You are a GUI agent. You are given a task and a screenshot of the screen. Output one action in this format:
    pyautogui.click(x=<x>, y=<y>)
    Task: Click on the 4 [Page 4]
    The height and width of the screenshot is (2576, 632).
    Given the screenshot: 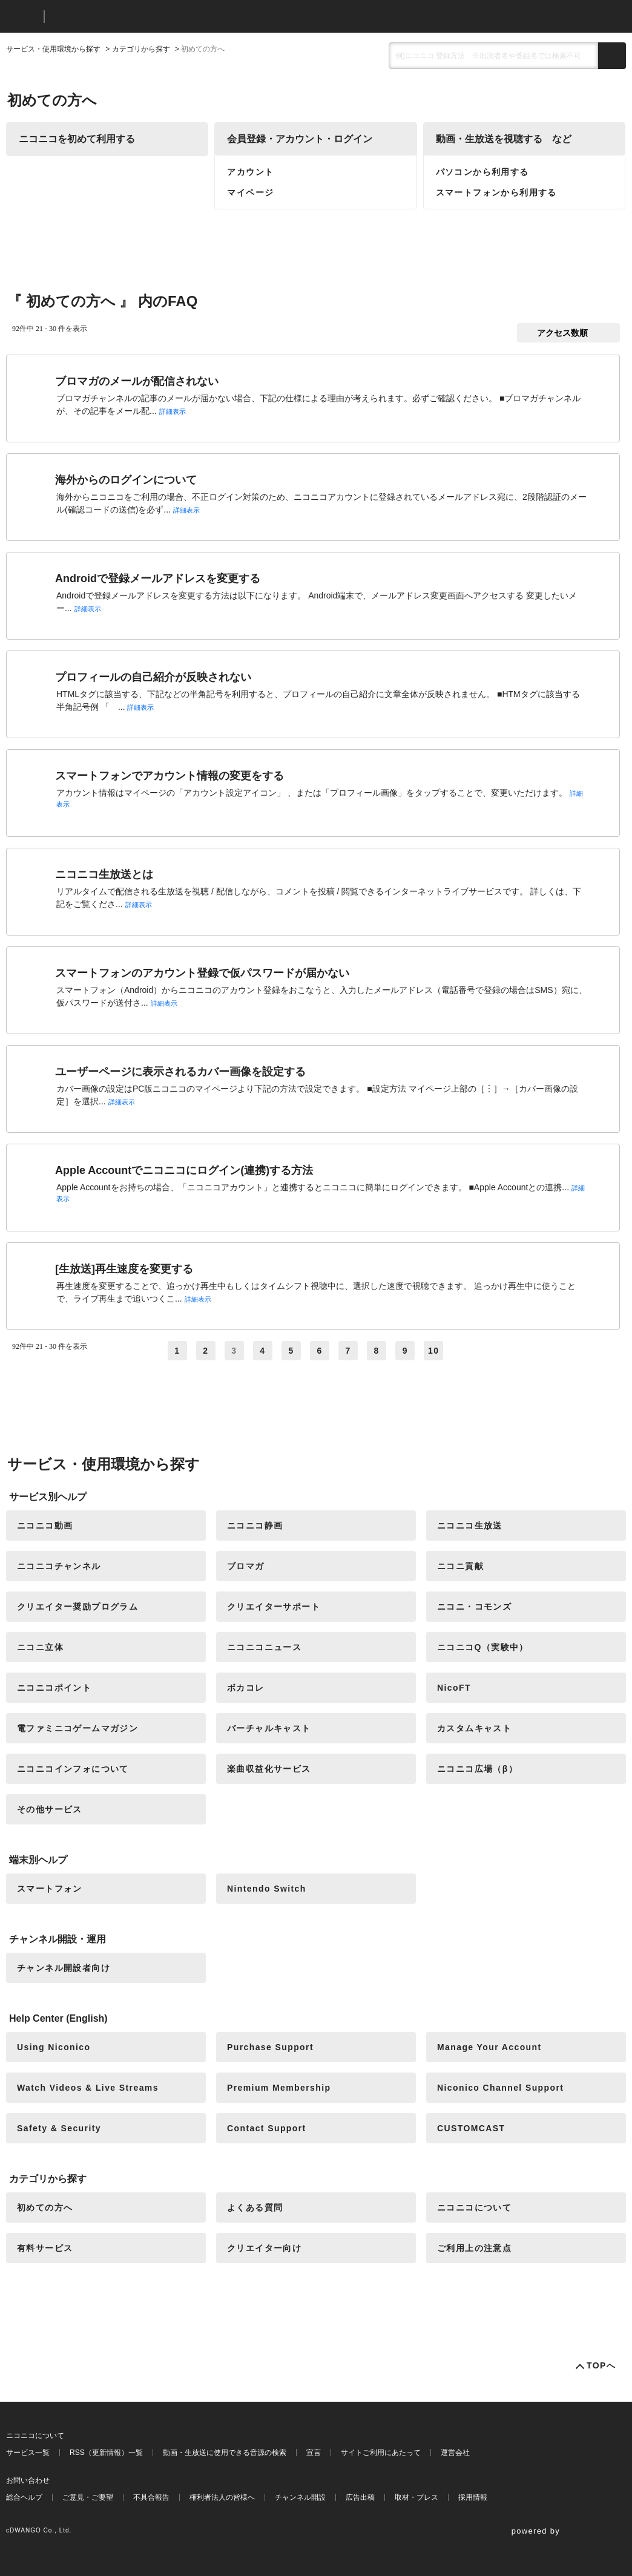 What is the action you would take?
    pyautogui.click(x=262, y=1350)
    